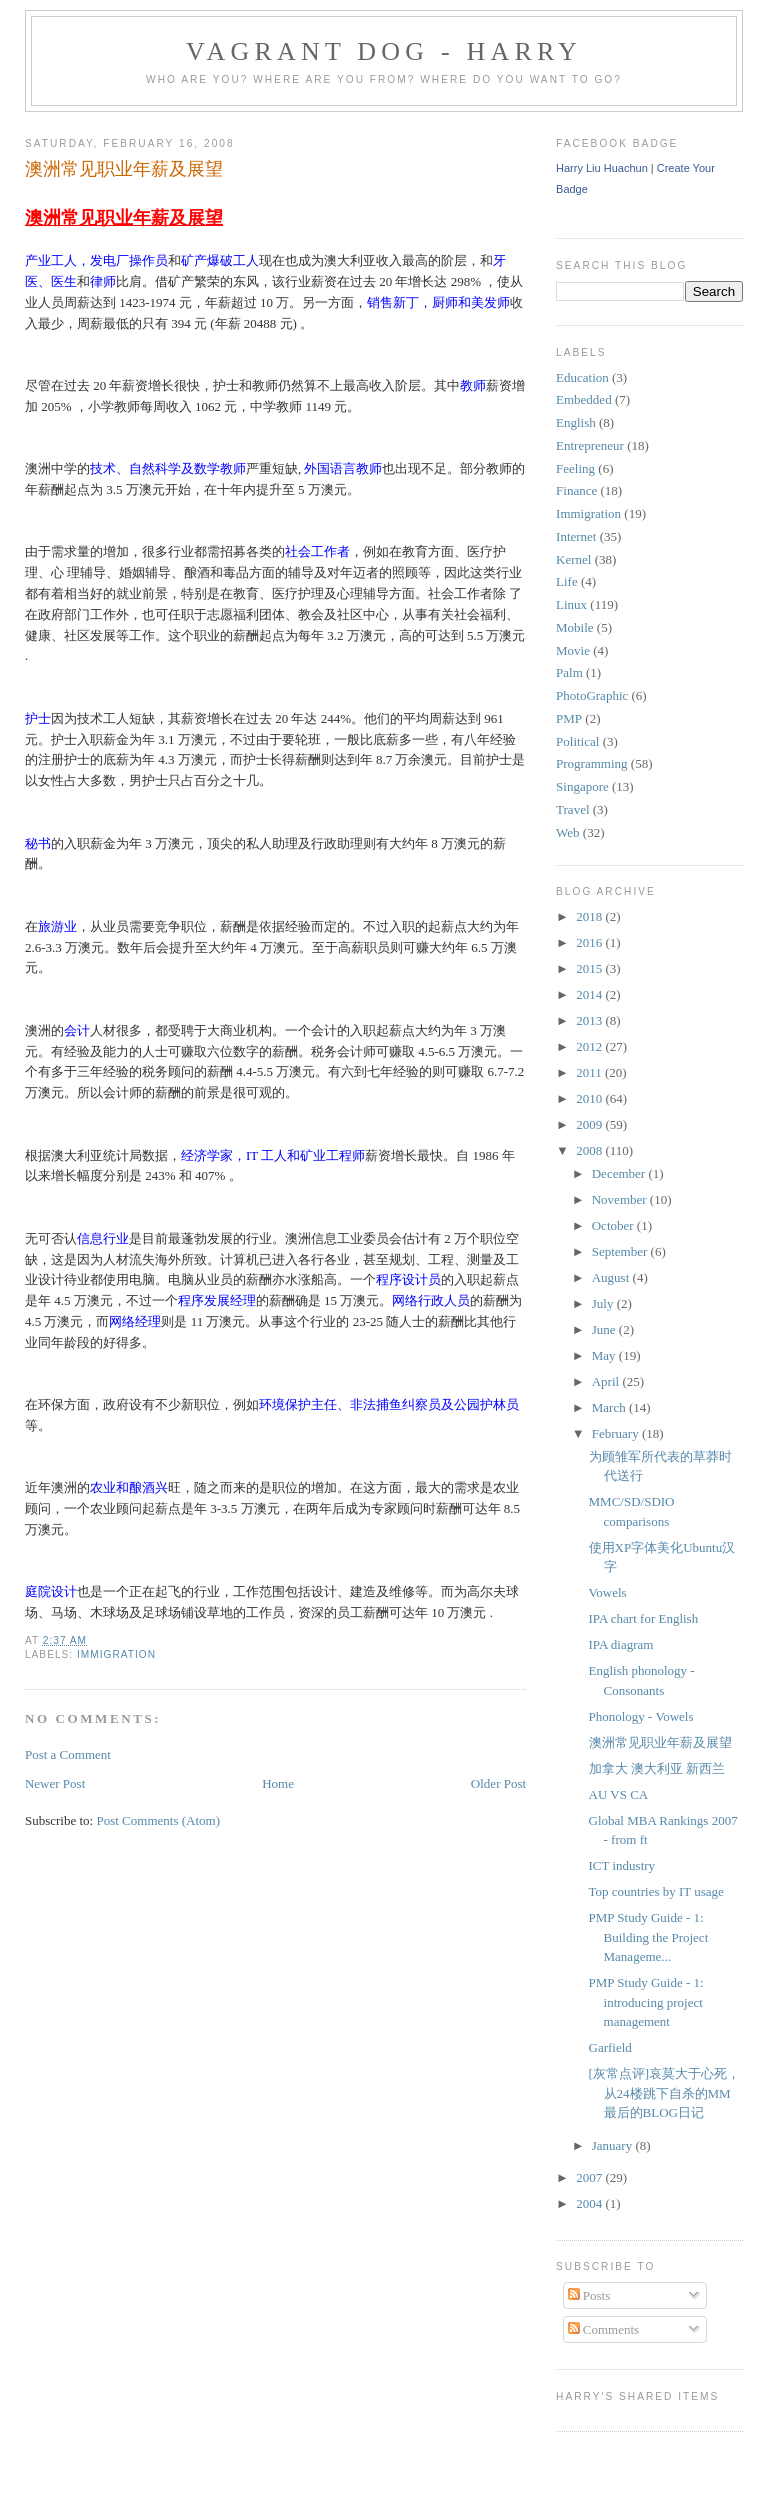  Describe the element at coordinates (590, 1124) in the screenshot. I see `2009` at that location.